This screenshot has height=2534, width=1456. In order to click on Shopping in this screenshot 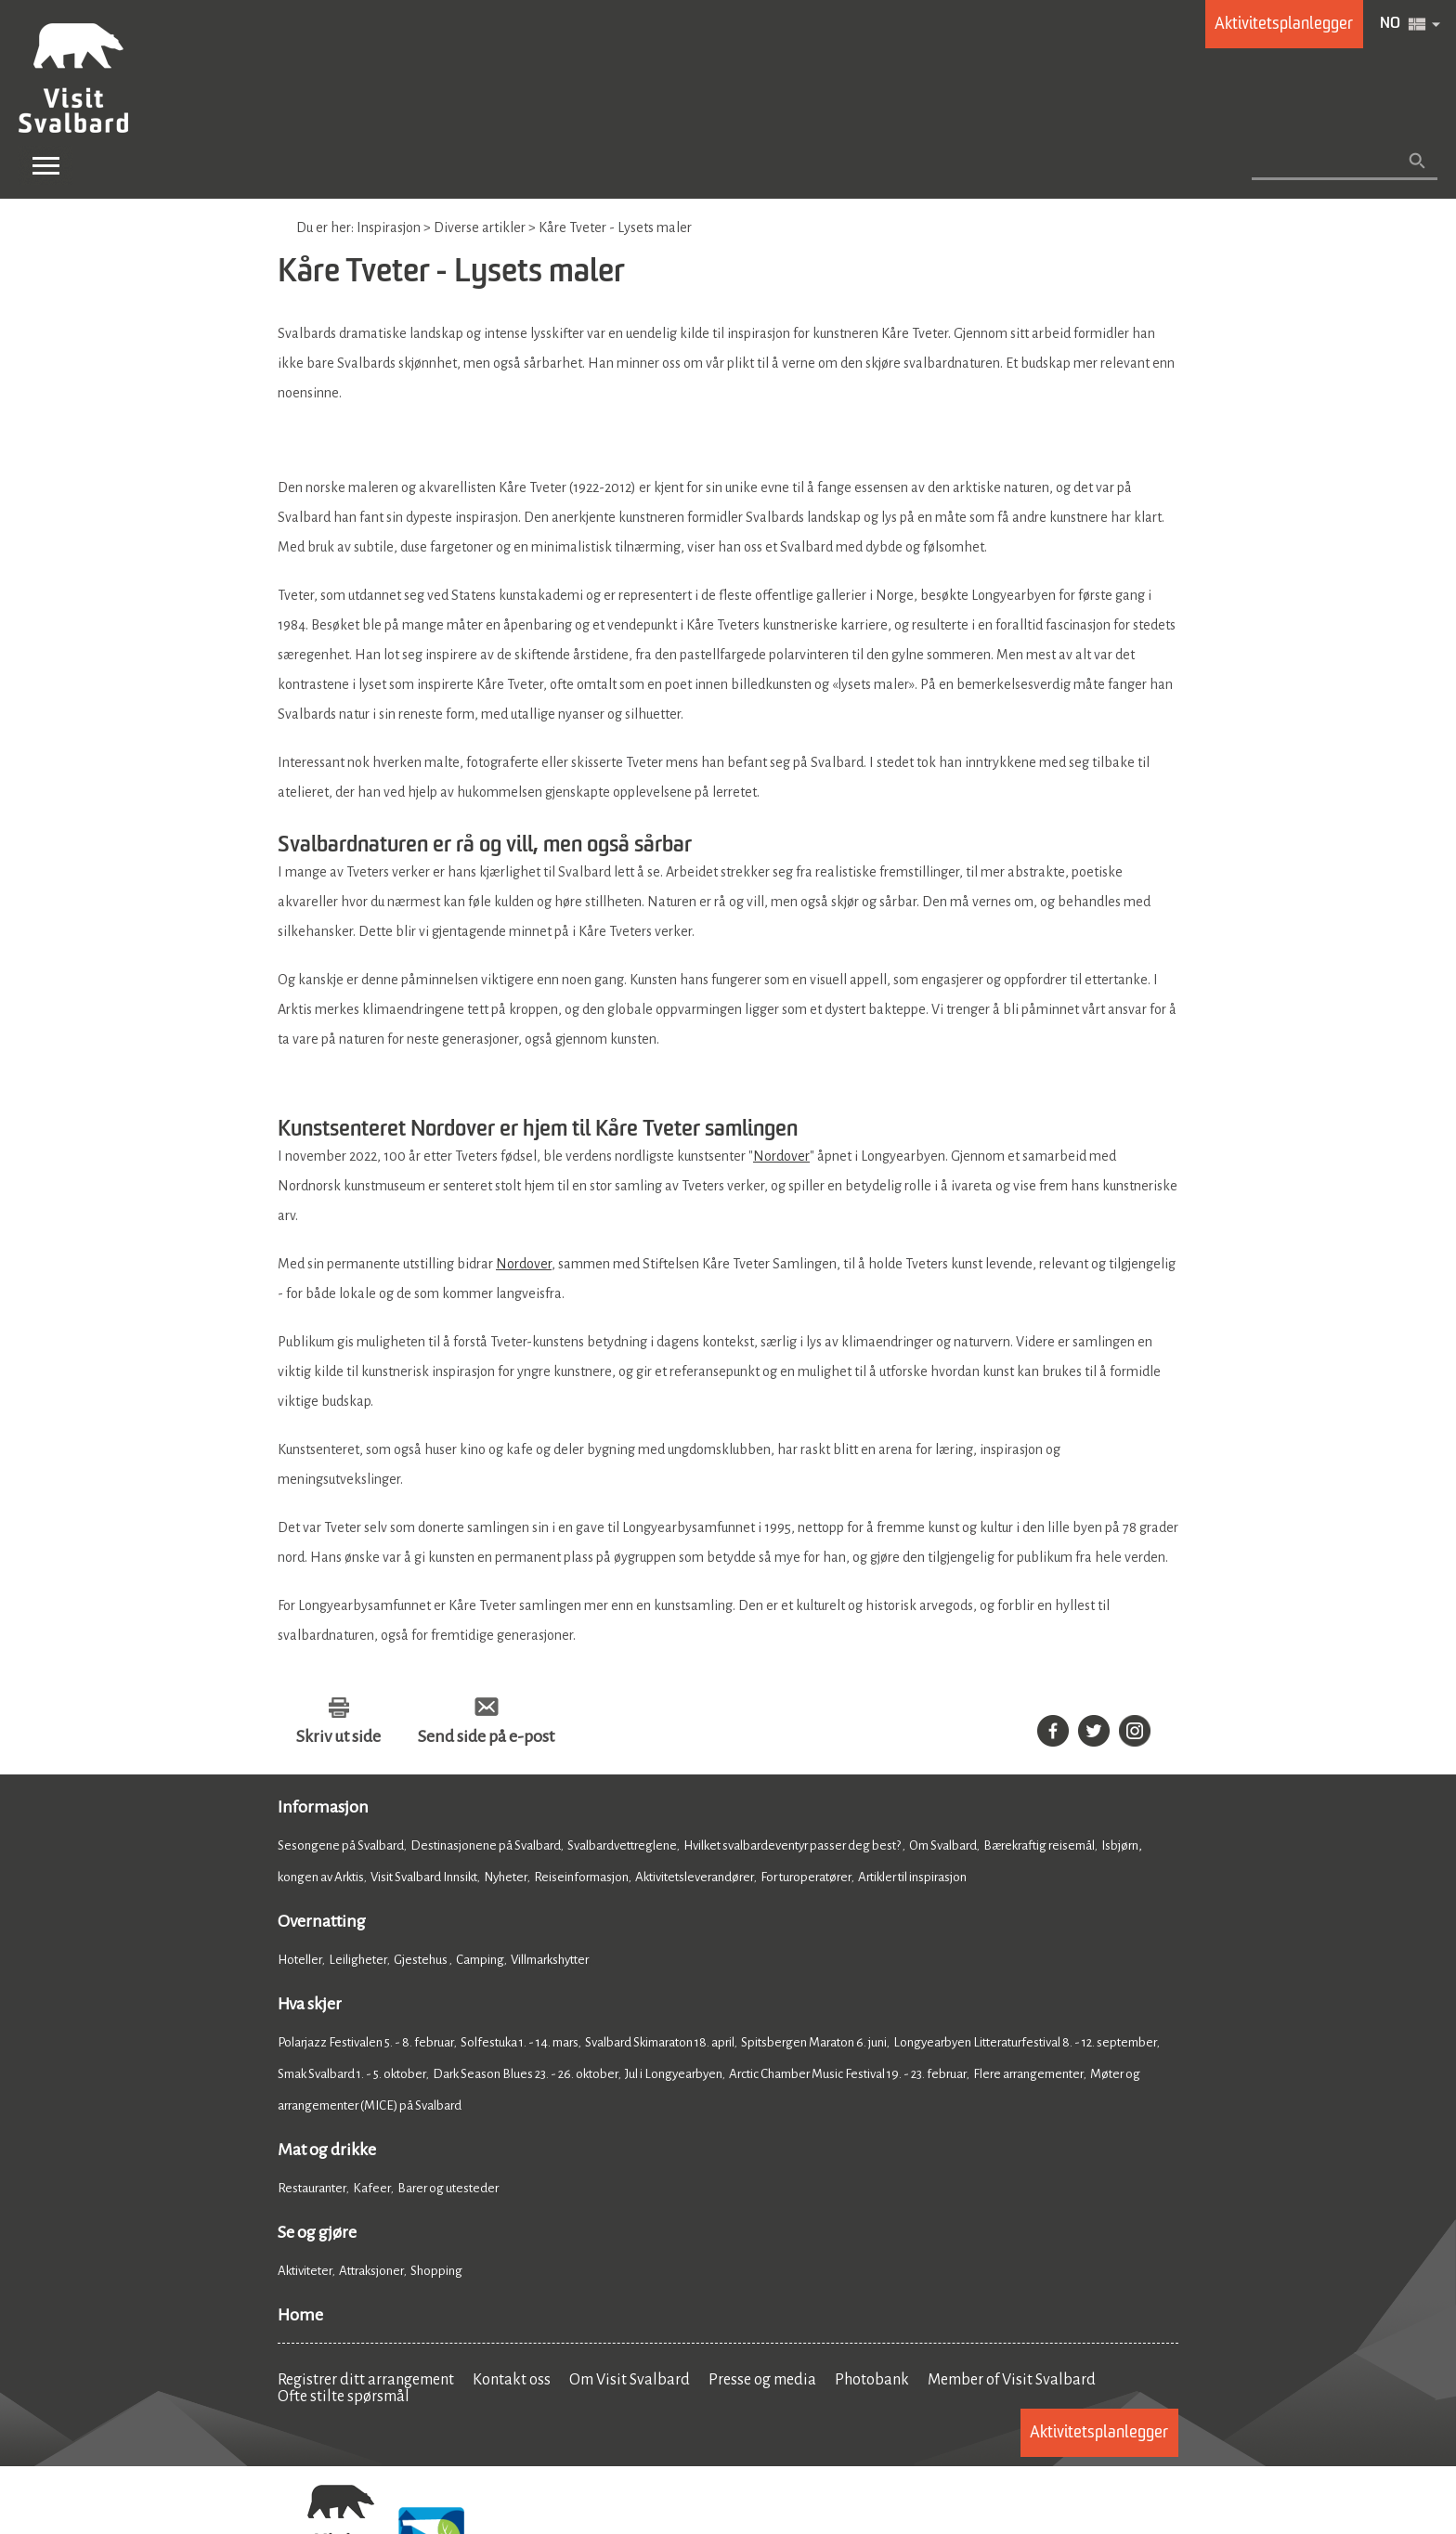, I will do `click(437, 2271)`.